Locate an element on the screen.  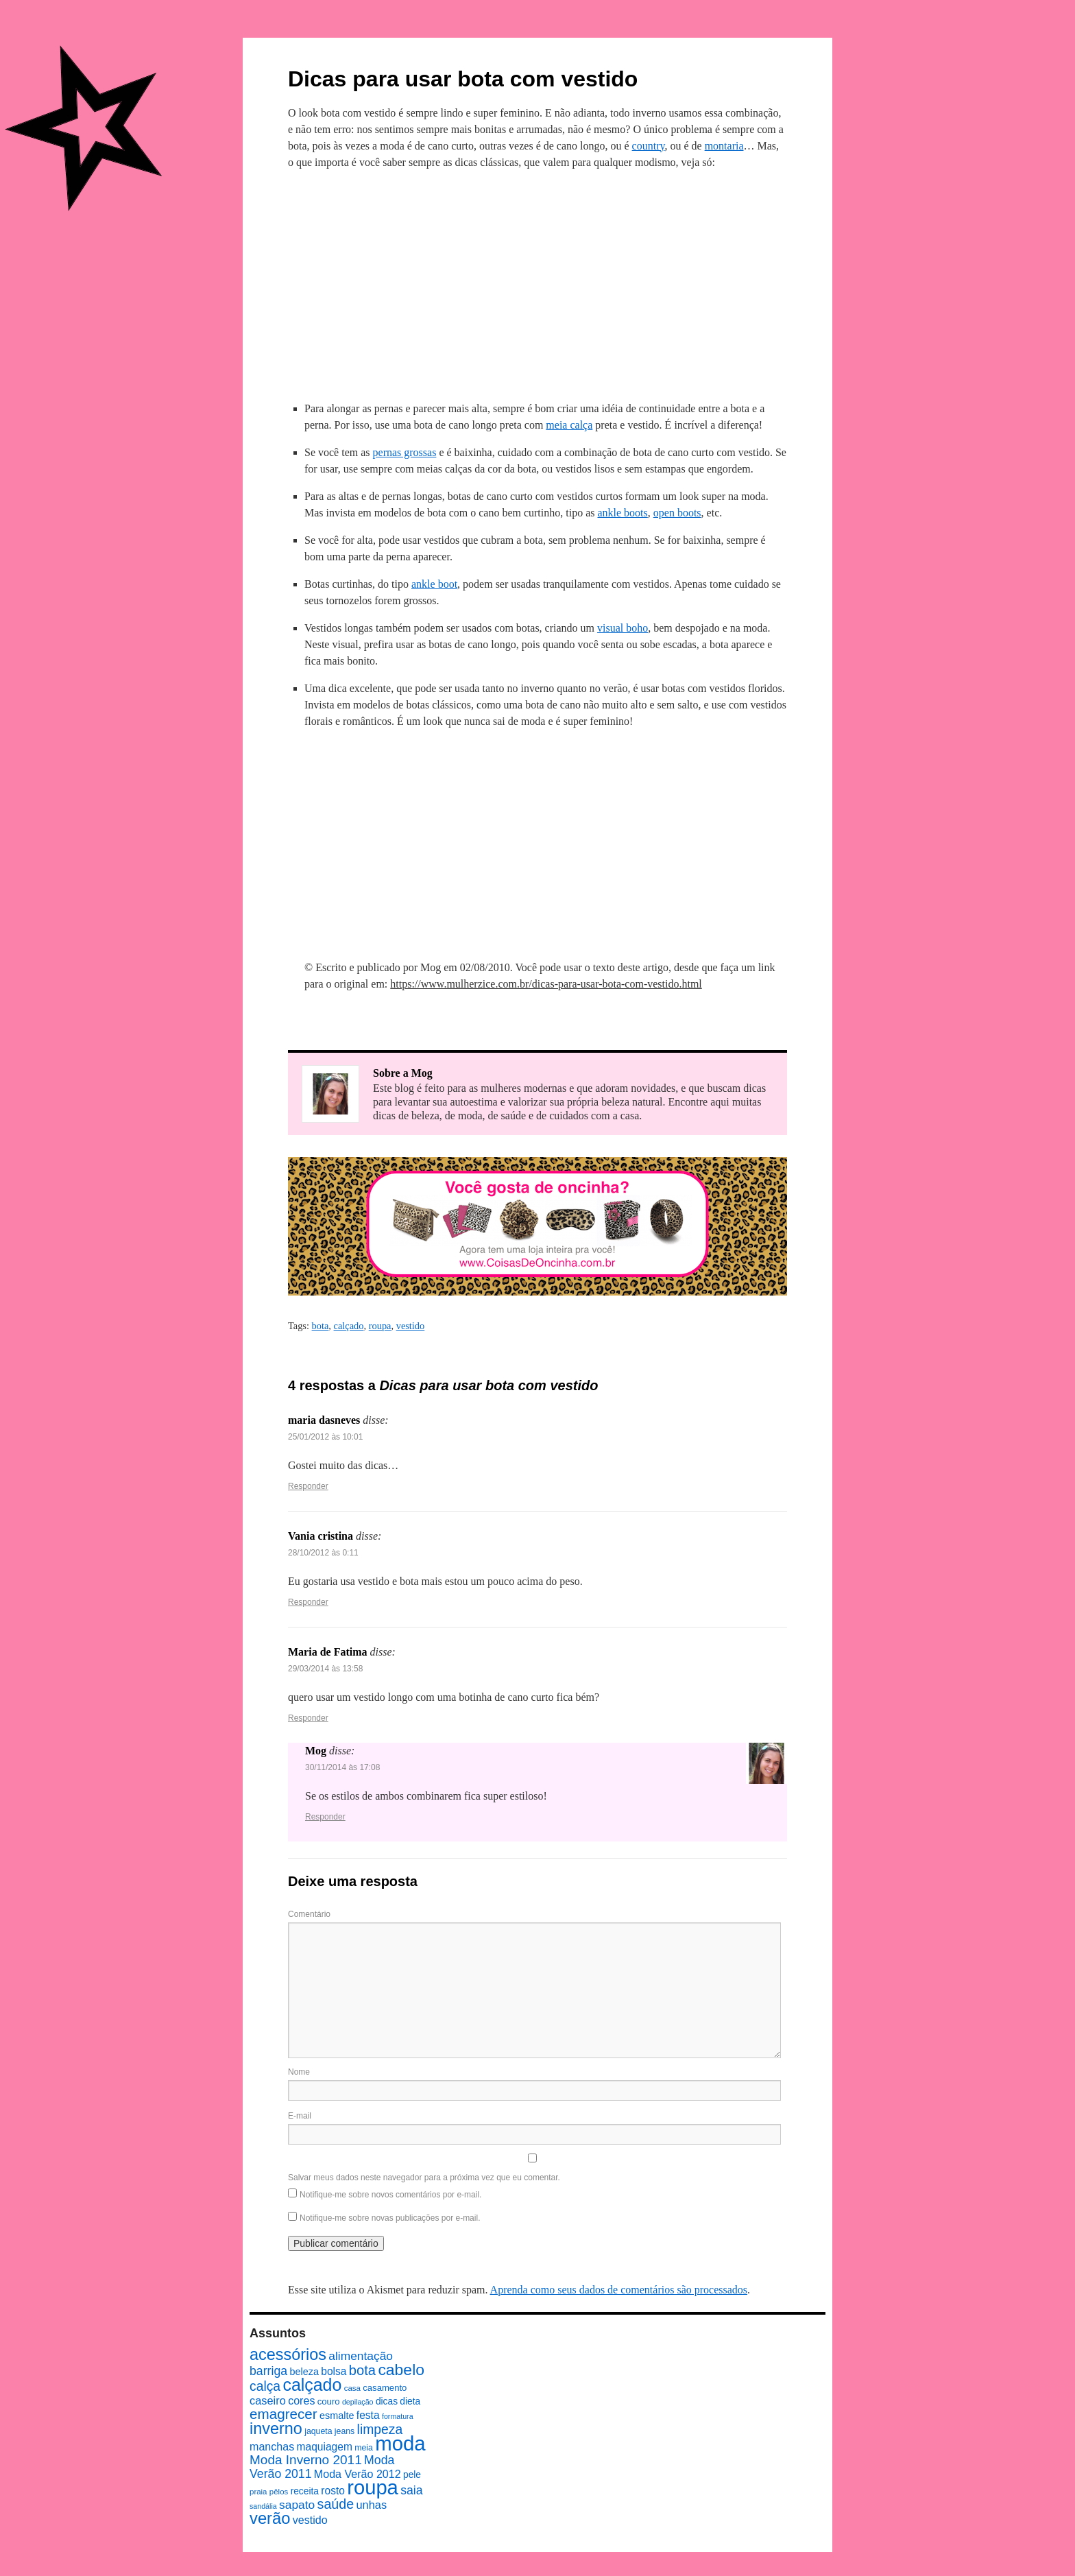
29/03/2014 às 13:58 is located at coordinates (325, 1668).